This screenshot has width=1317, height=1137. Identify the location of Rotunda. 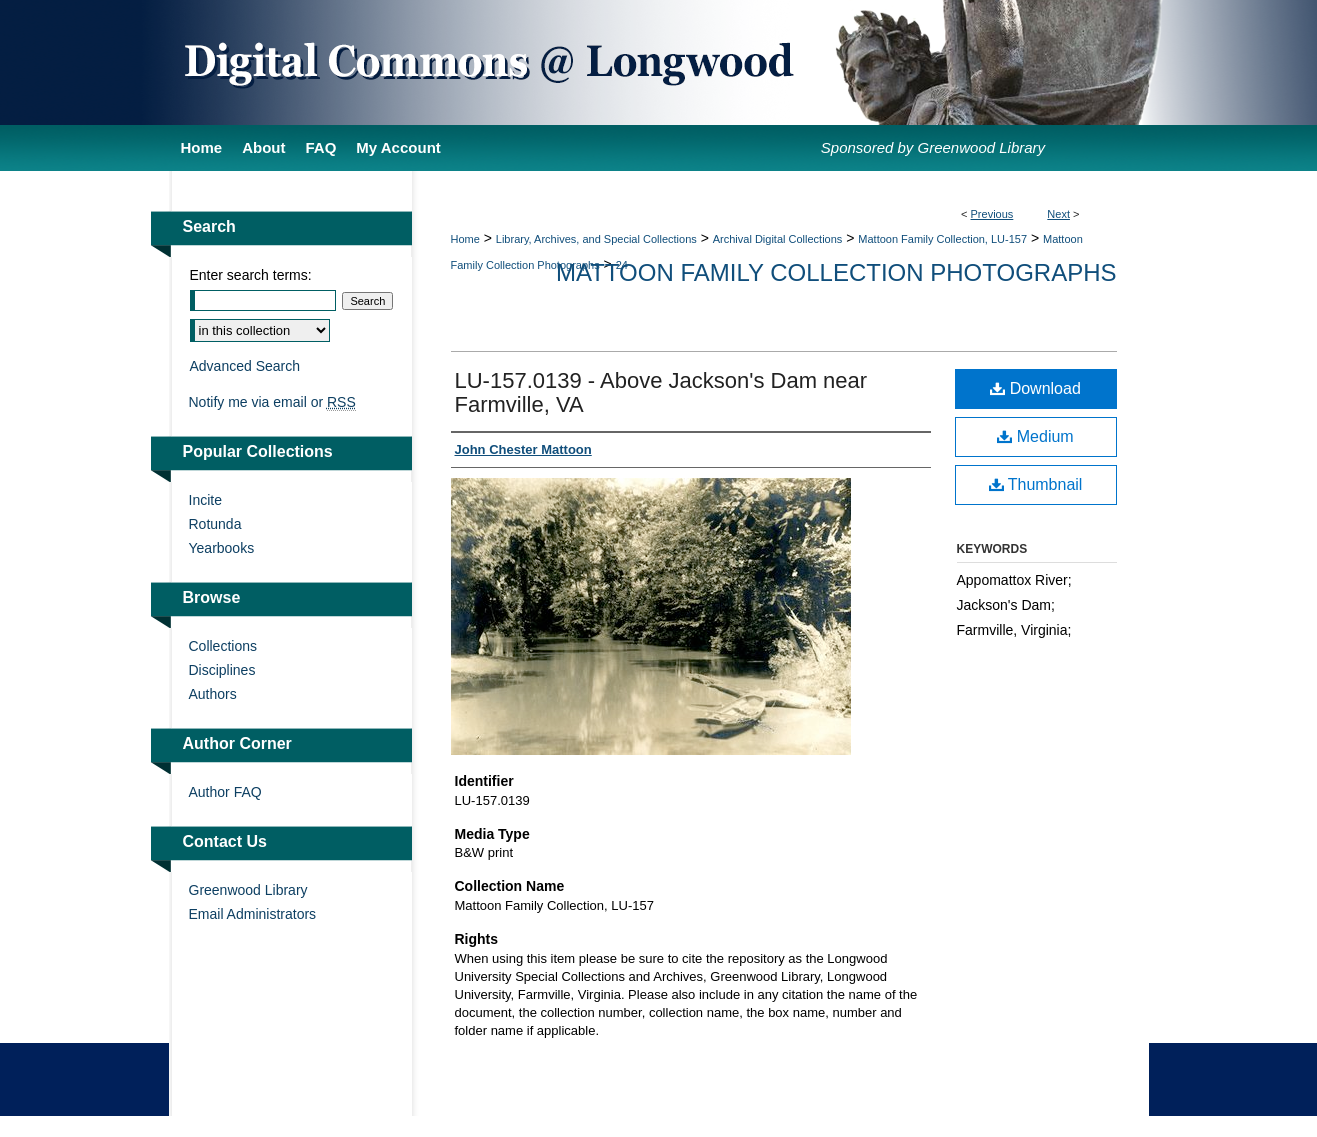
(215, 524).